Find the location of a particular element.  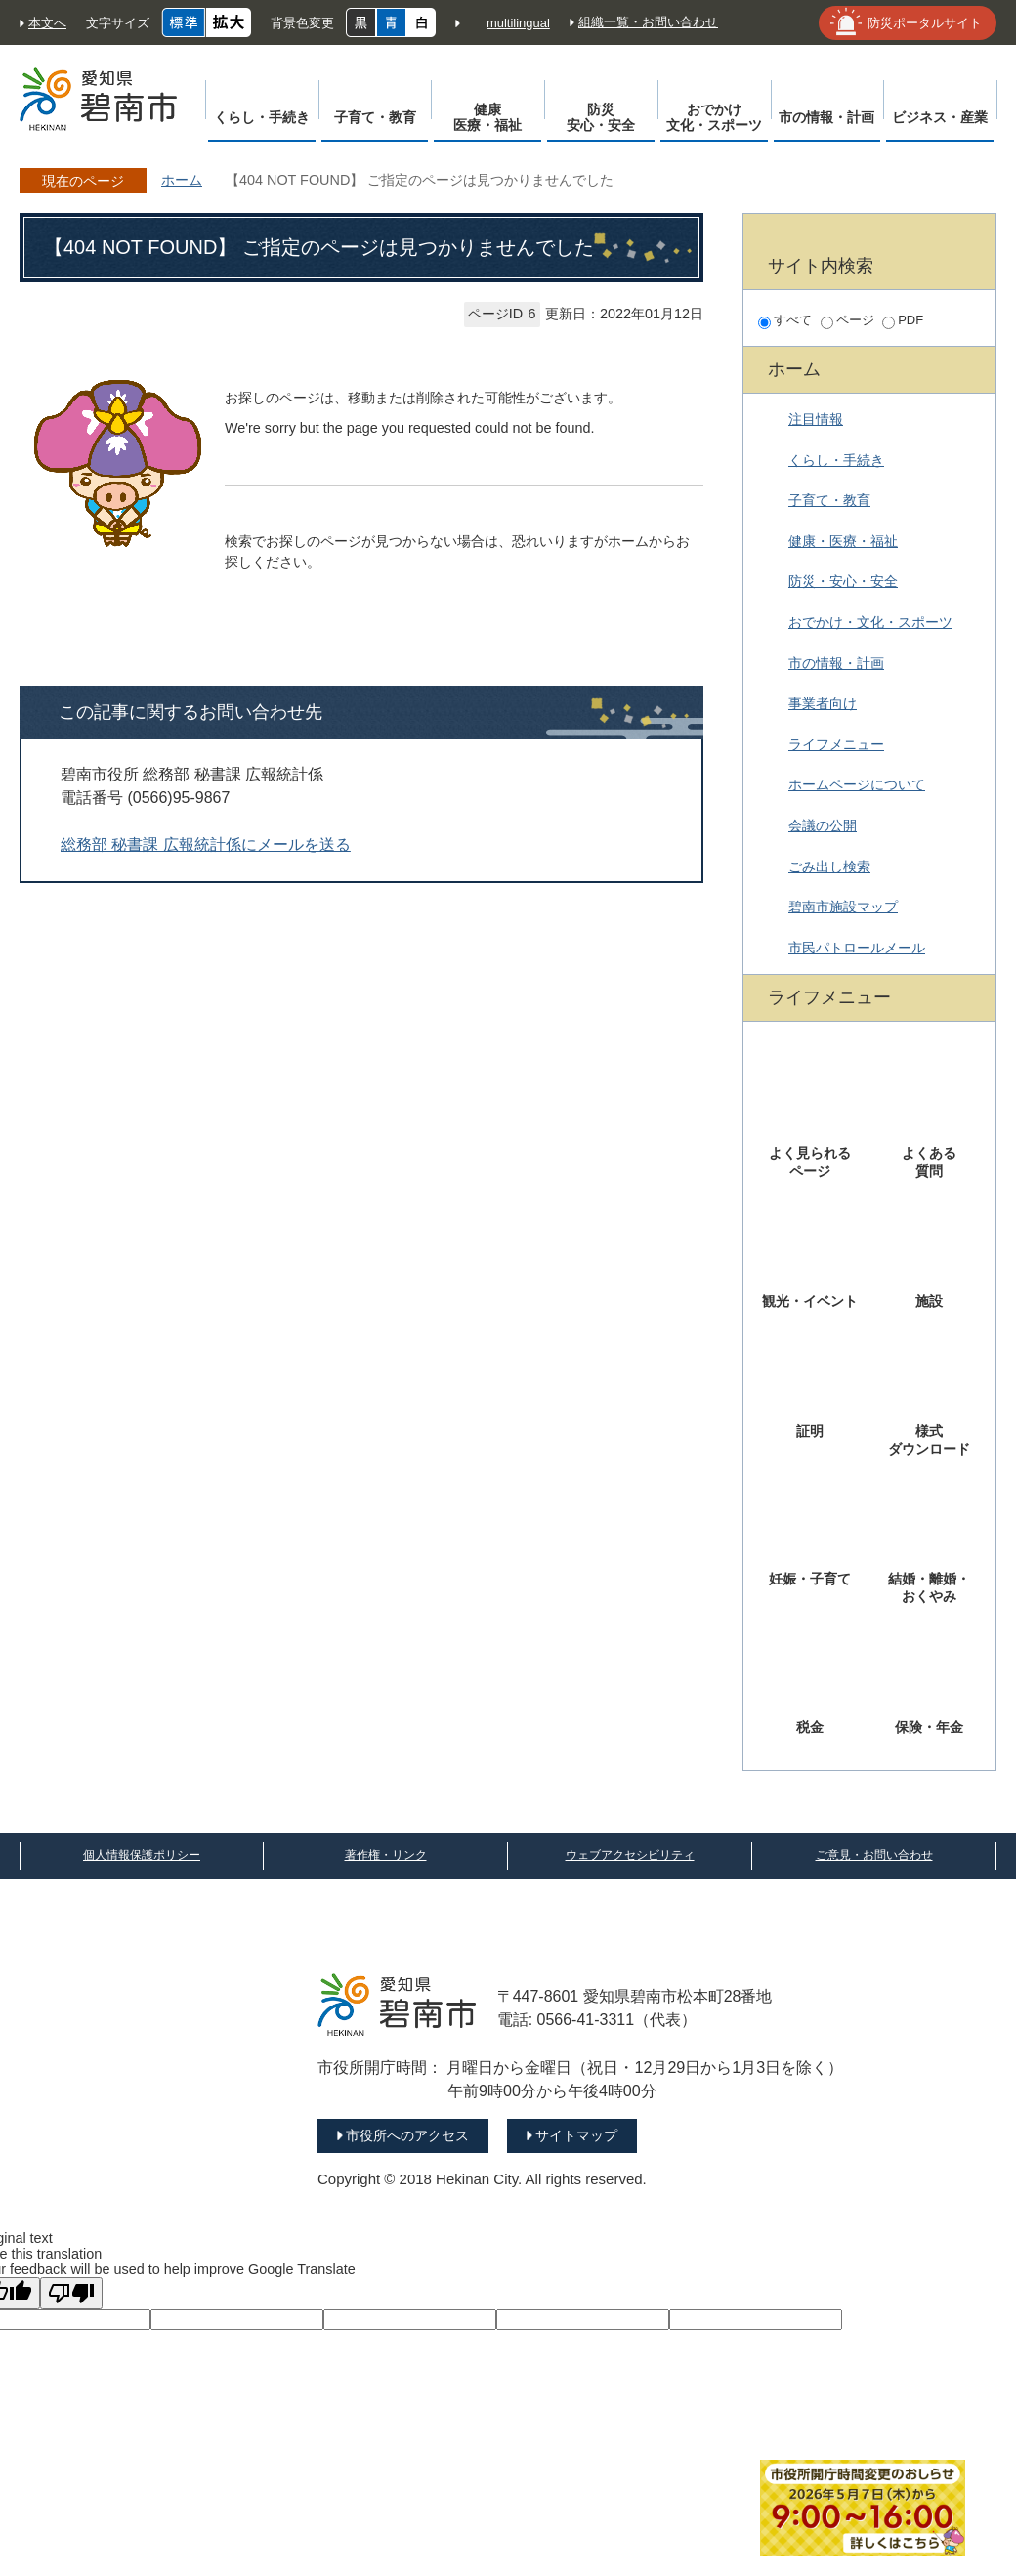

ホーム is located at coordinates (181, 180).